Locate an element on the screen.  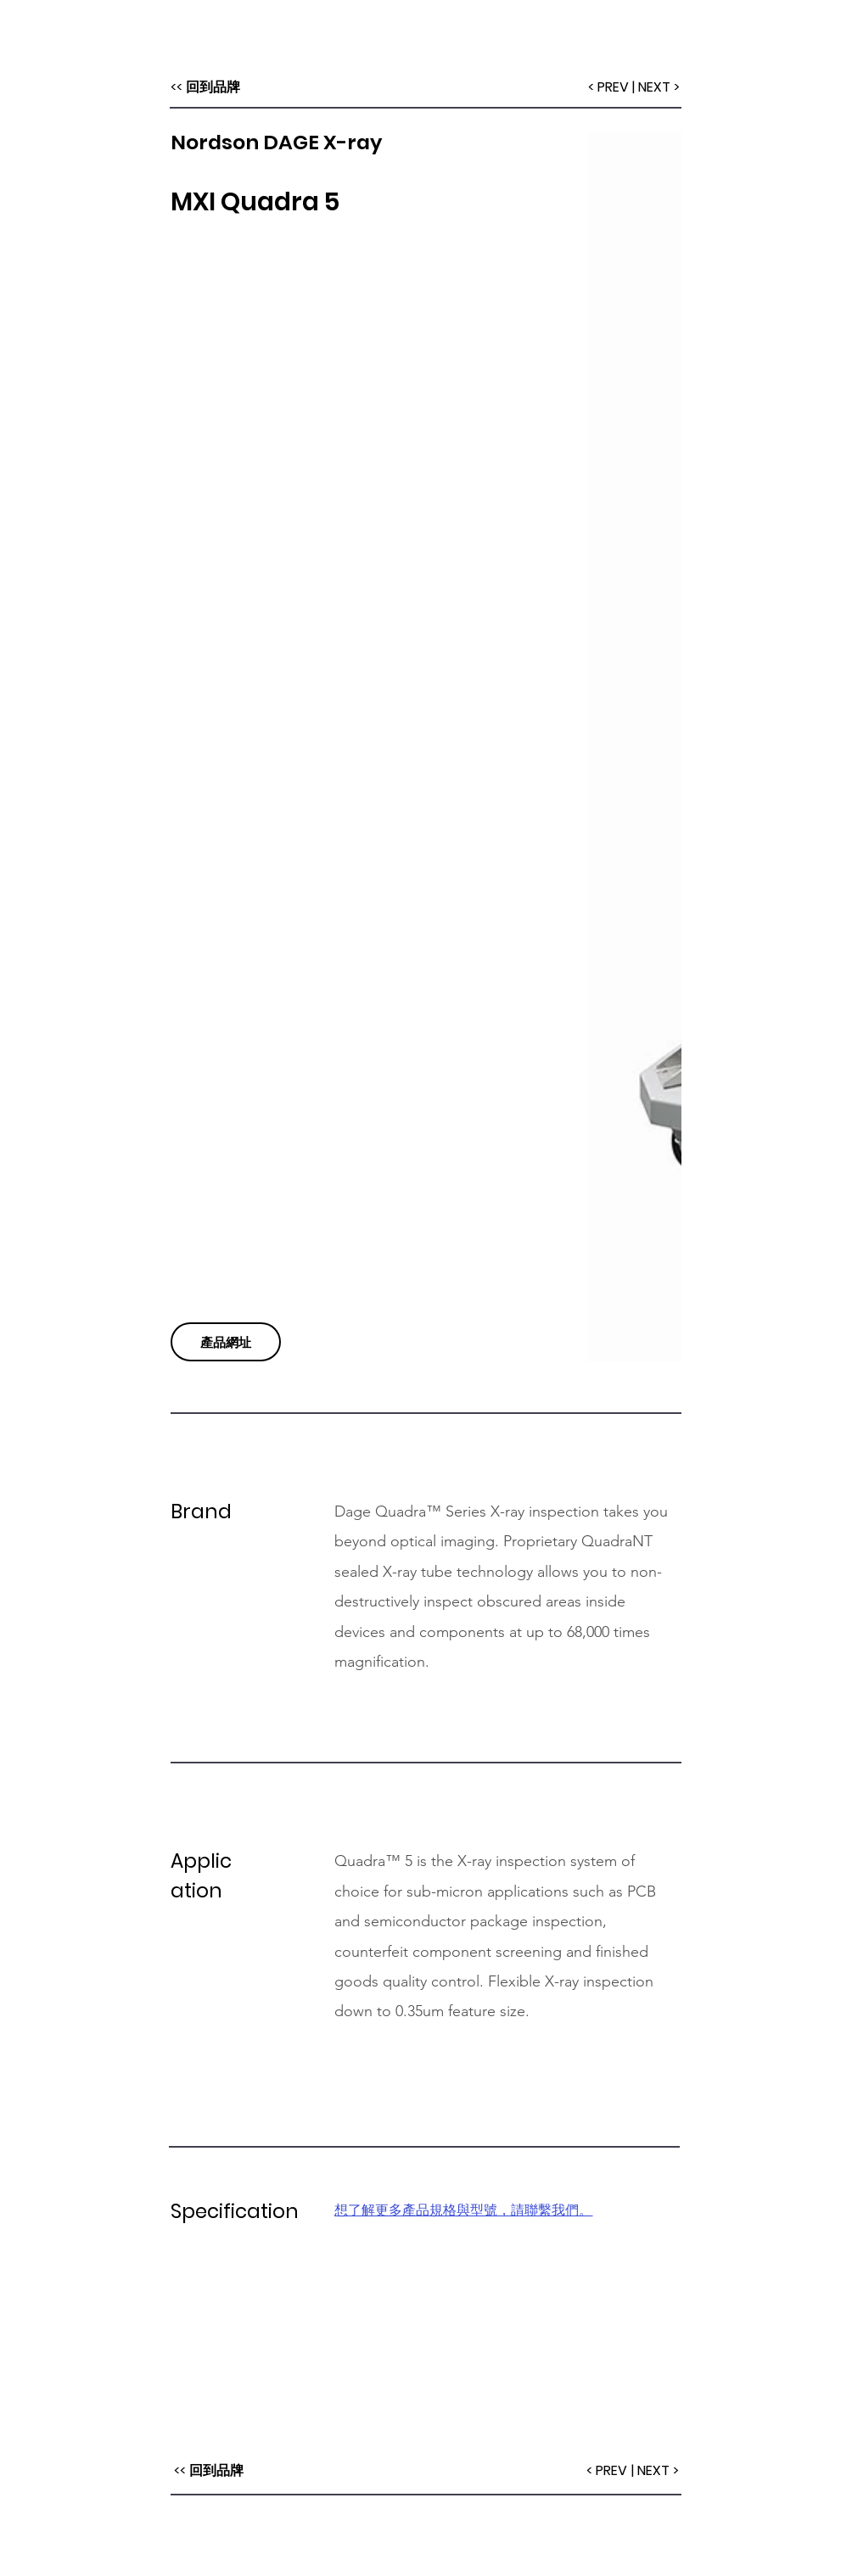
[產品網址] is located at coordinates (226, 1341).